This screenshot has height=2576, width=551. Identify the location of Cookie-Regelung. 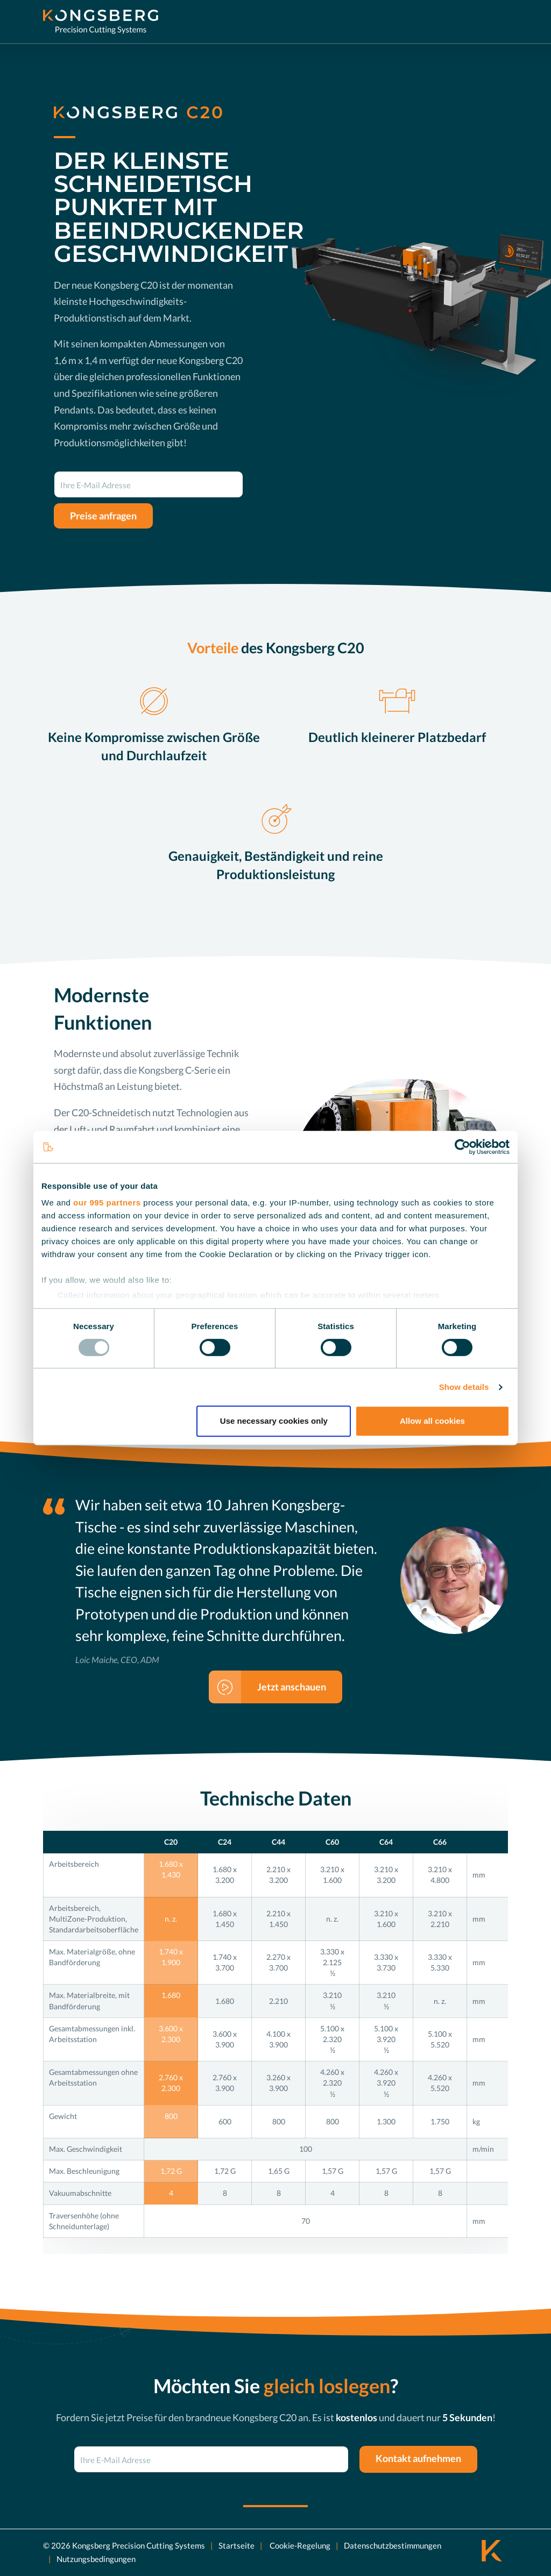
(299, 2545).